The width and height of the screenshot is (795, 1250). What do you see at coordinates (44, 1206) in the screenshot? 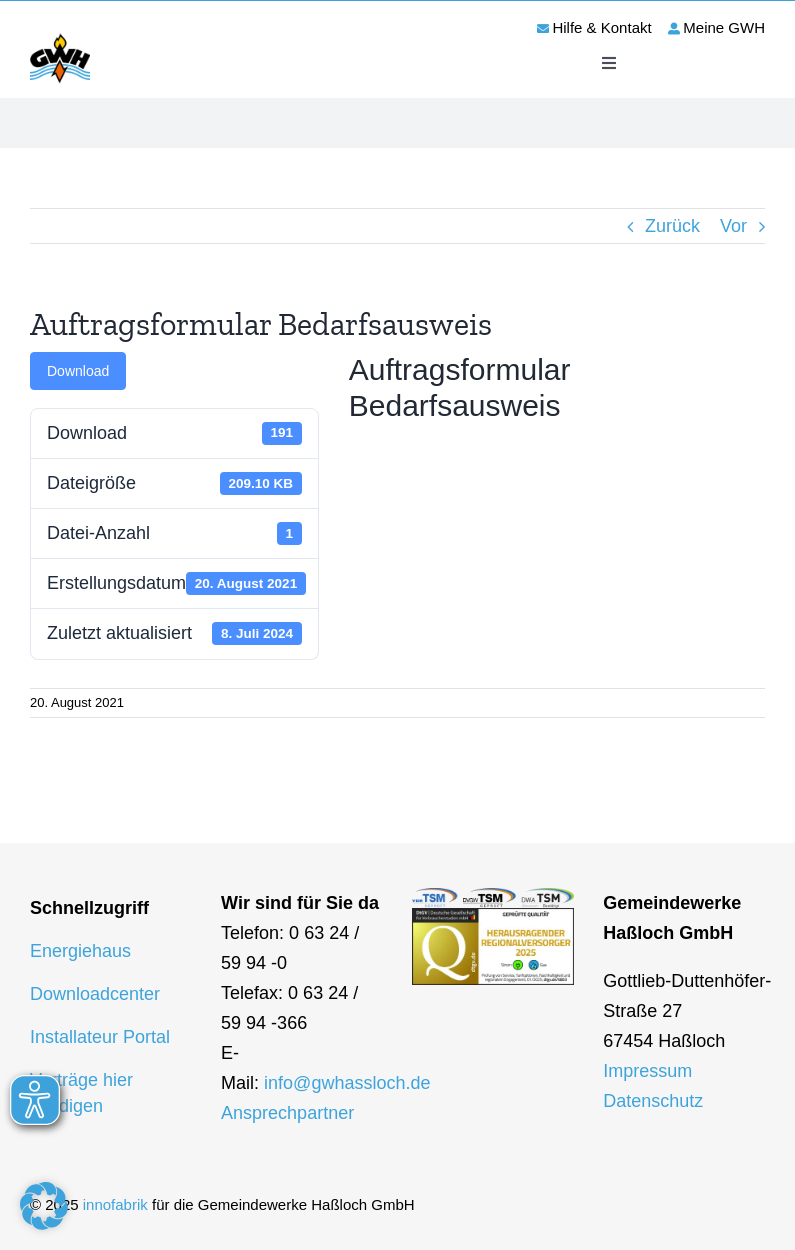
I see `[button]` at bounding box center [44, 1206].